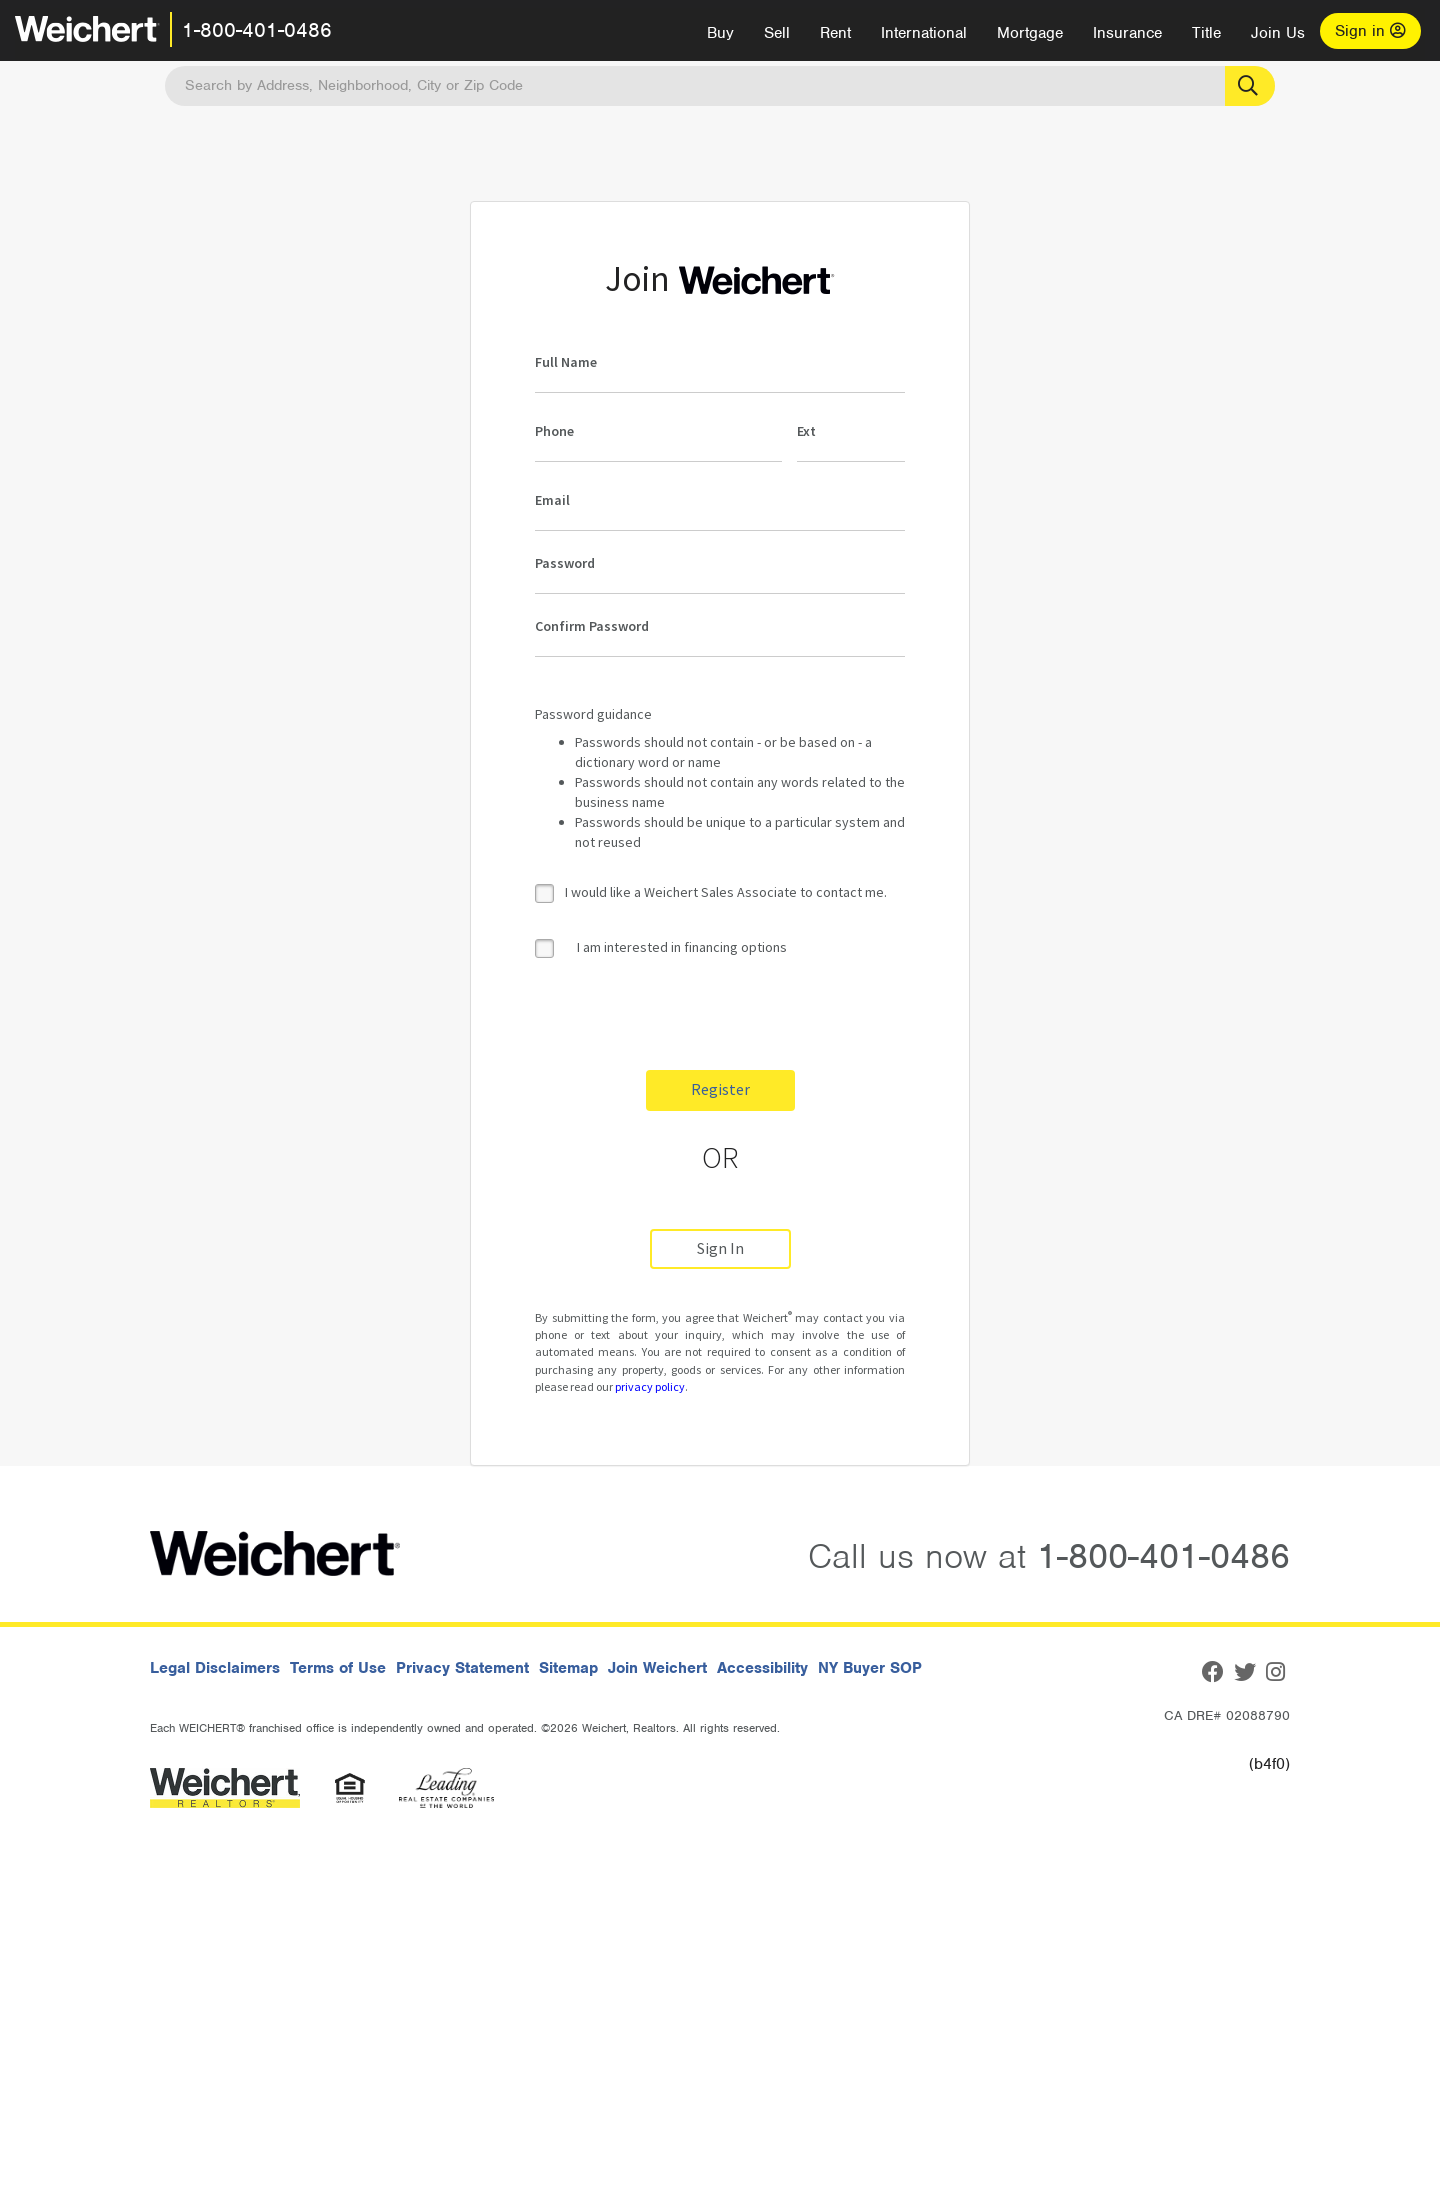 This screenshot has height=2186, width=1440. Describe the element at coordinates (568, 1668) in the screenshot. I see `Sitemap` at that location.